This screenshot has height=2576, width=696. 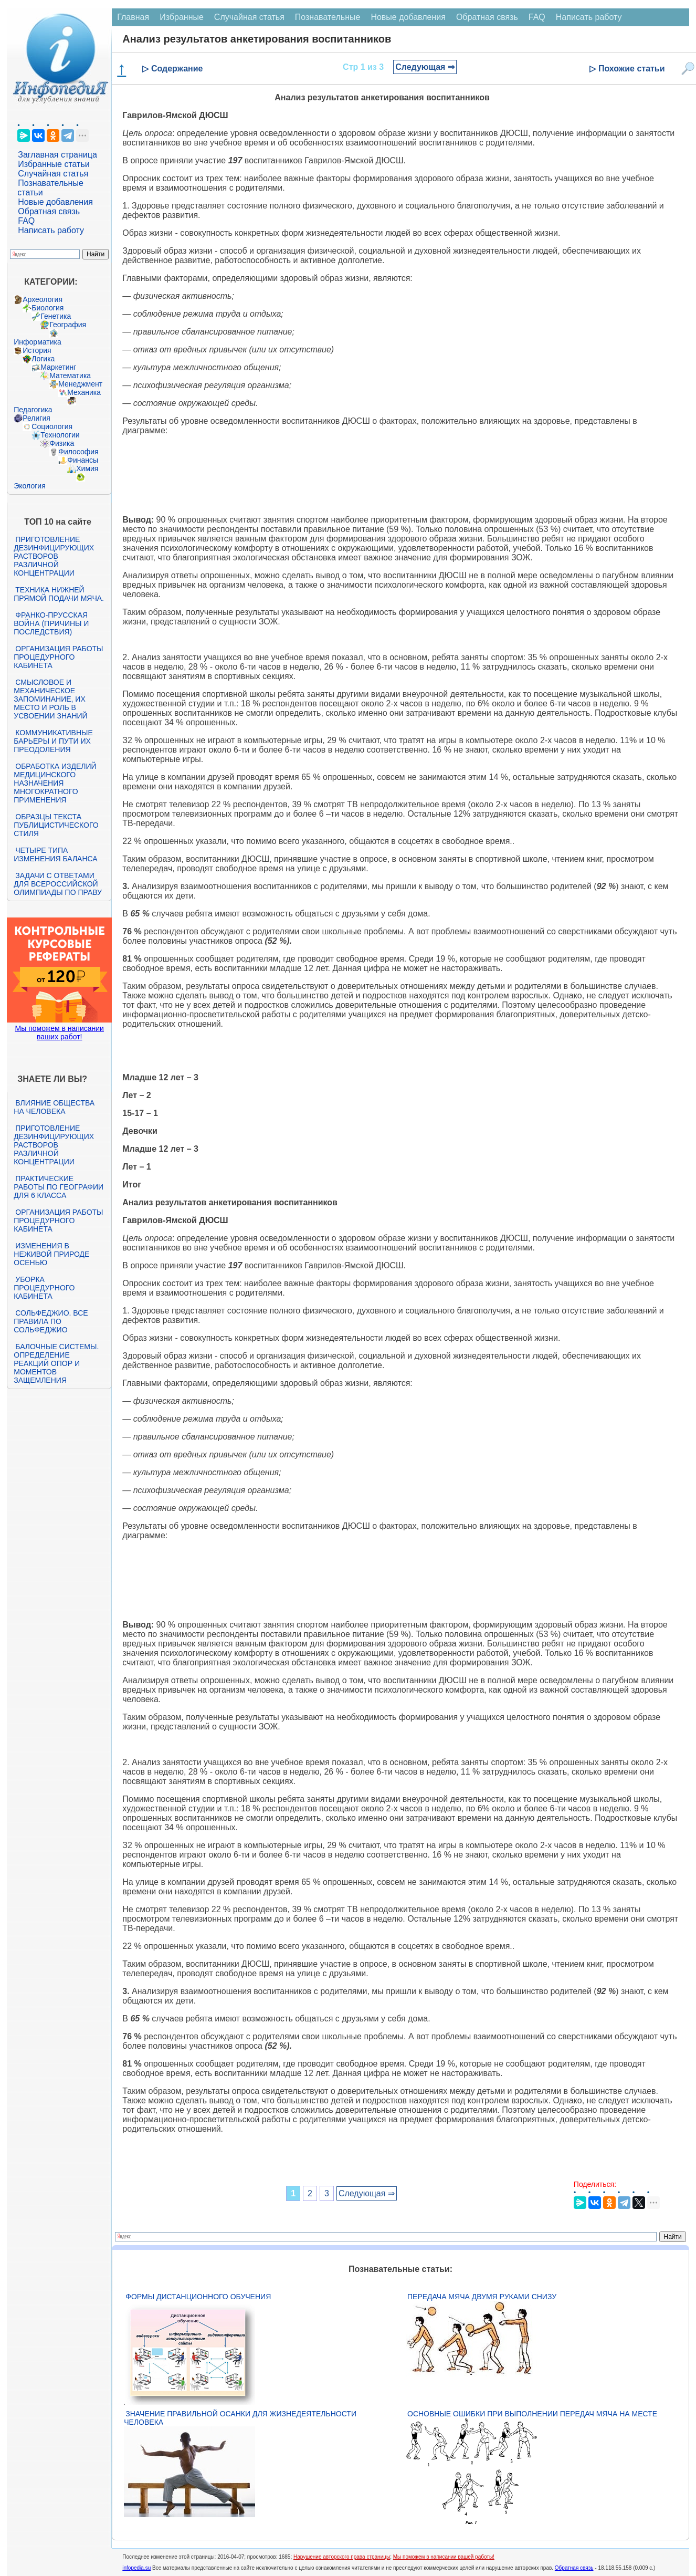 What do you see at coordinates (80, 384) in the screenshot?
I see `Менеджмент` at bounding box center [80, 384].